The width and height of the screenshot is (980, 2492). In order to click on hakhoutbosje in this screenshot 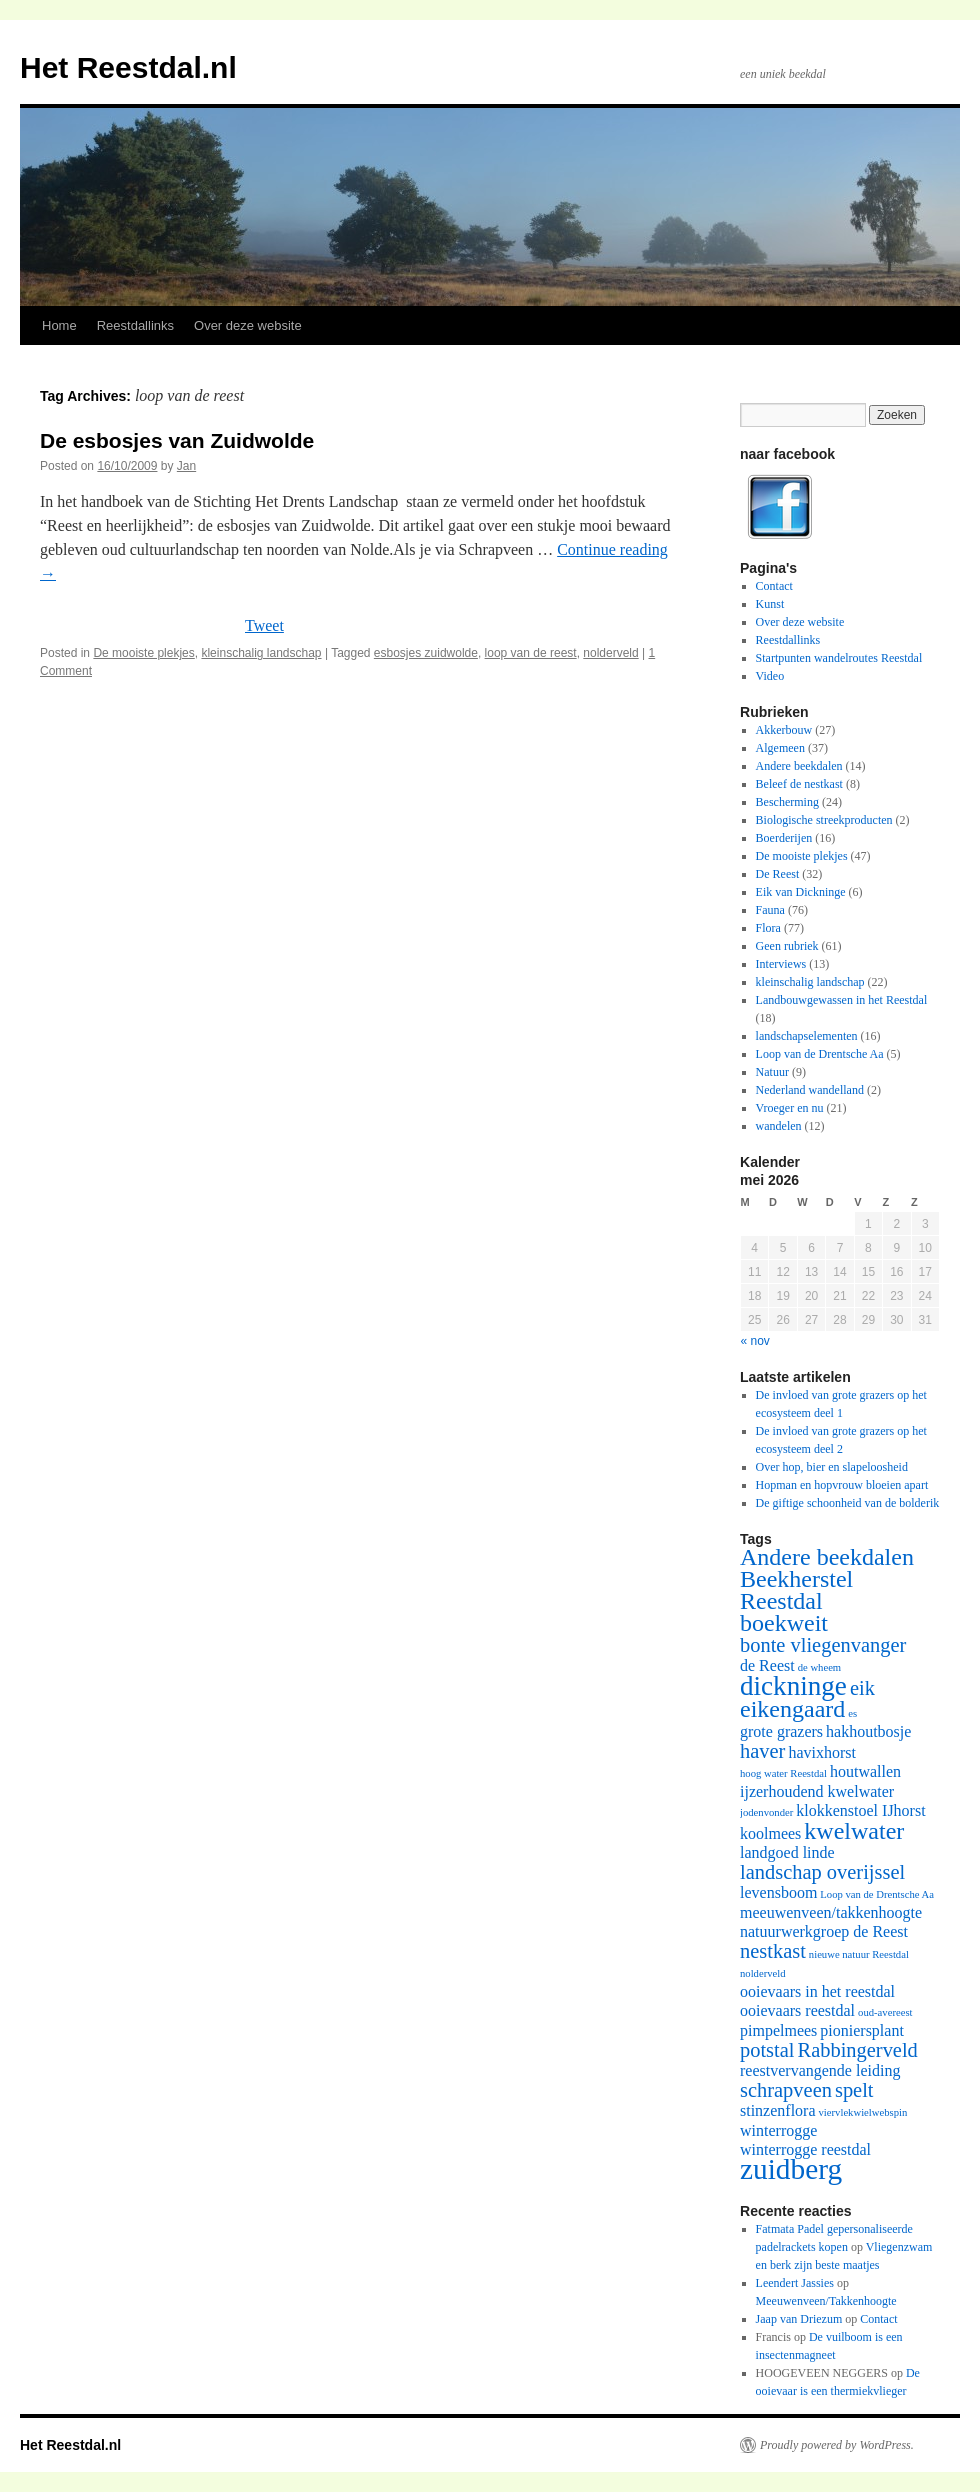, I will do `click(868, 1731)`.